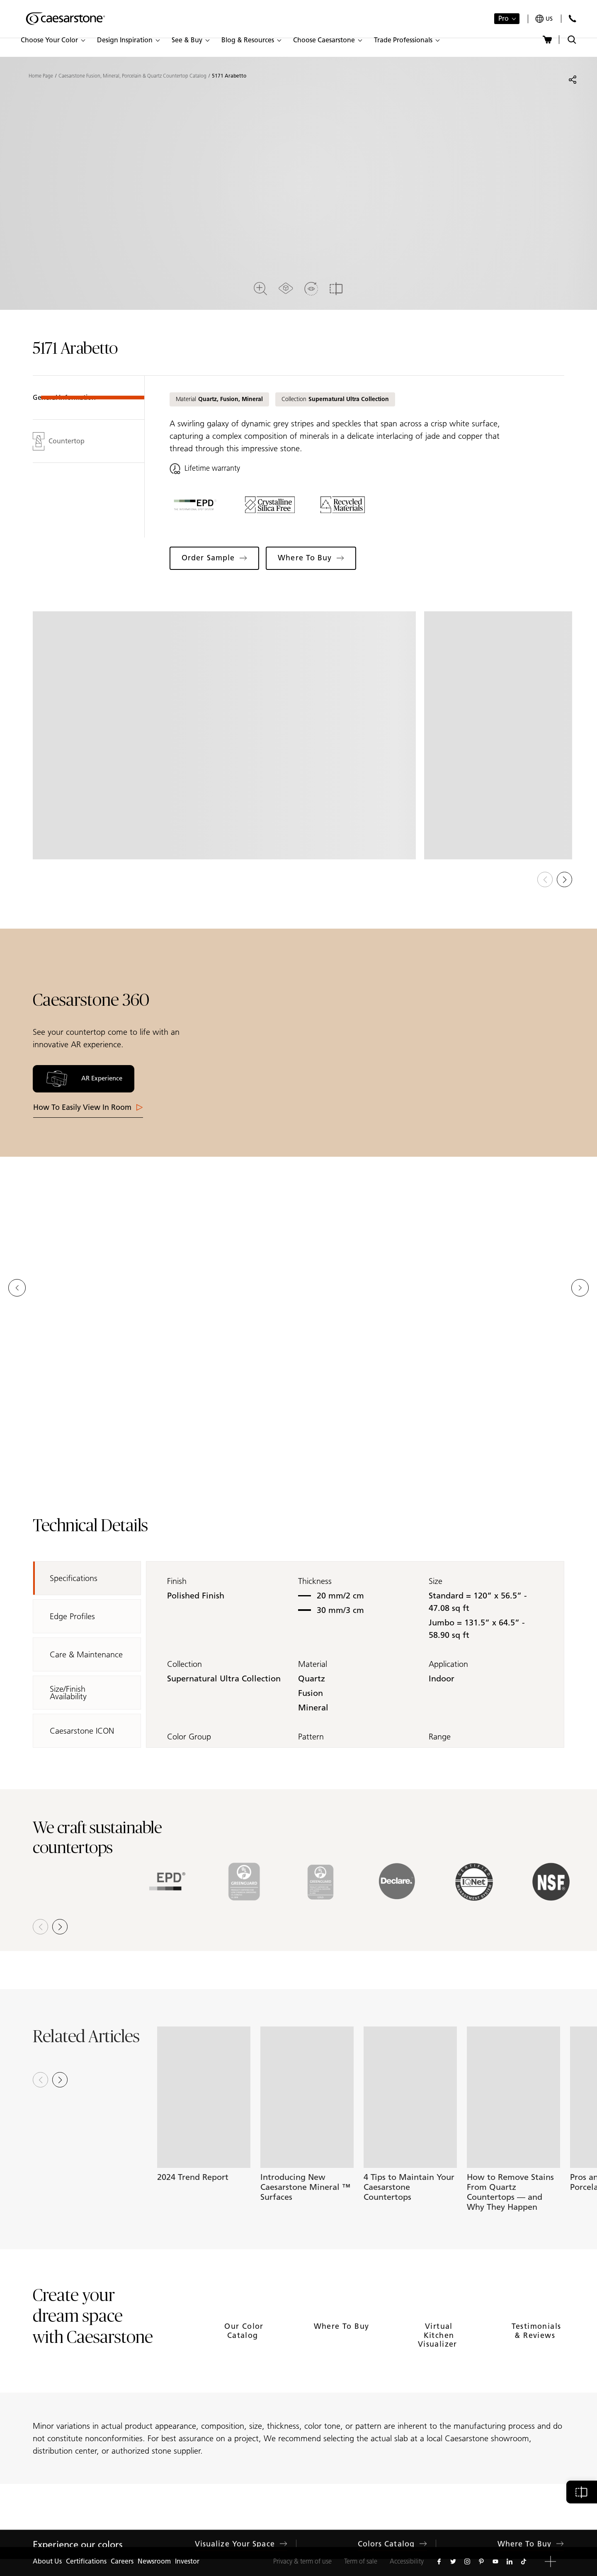 The width and height of the screenshot is (597, 2576). Describe the element at coordinates (503, 18) in the screenshot. I see `Pro [button]` at that location.